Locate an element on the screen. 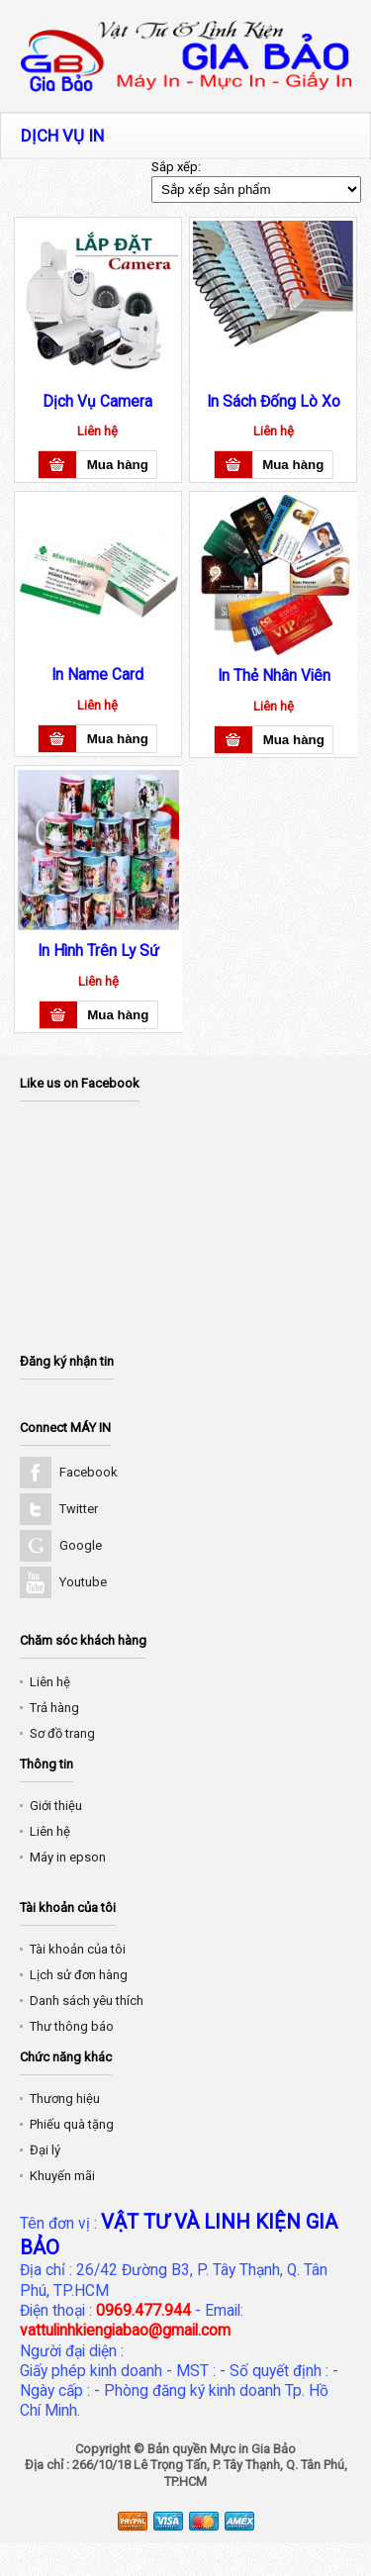  Dịch Vụ Camera is located at coordinates (97, 402).